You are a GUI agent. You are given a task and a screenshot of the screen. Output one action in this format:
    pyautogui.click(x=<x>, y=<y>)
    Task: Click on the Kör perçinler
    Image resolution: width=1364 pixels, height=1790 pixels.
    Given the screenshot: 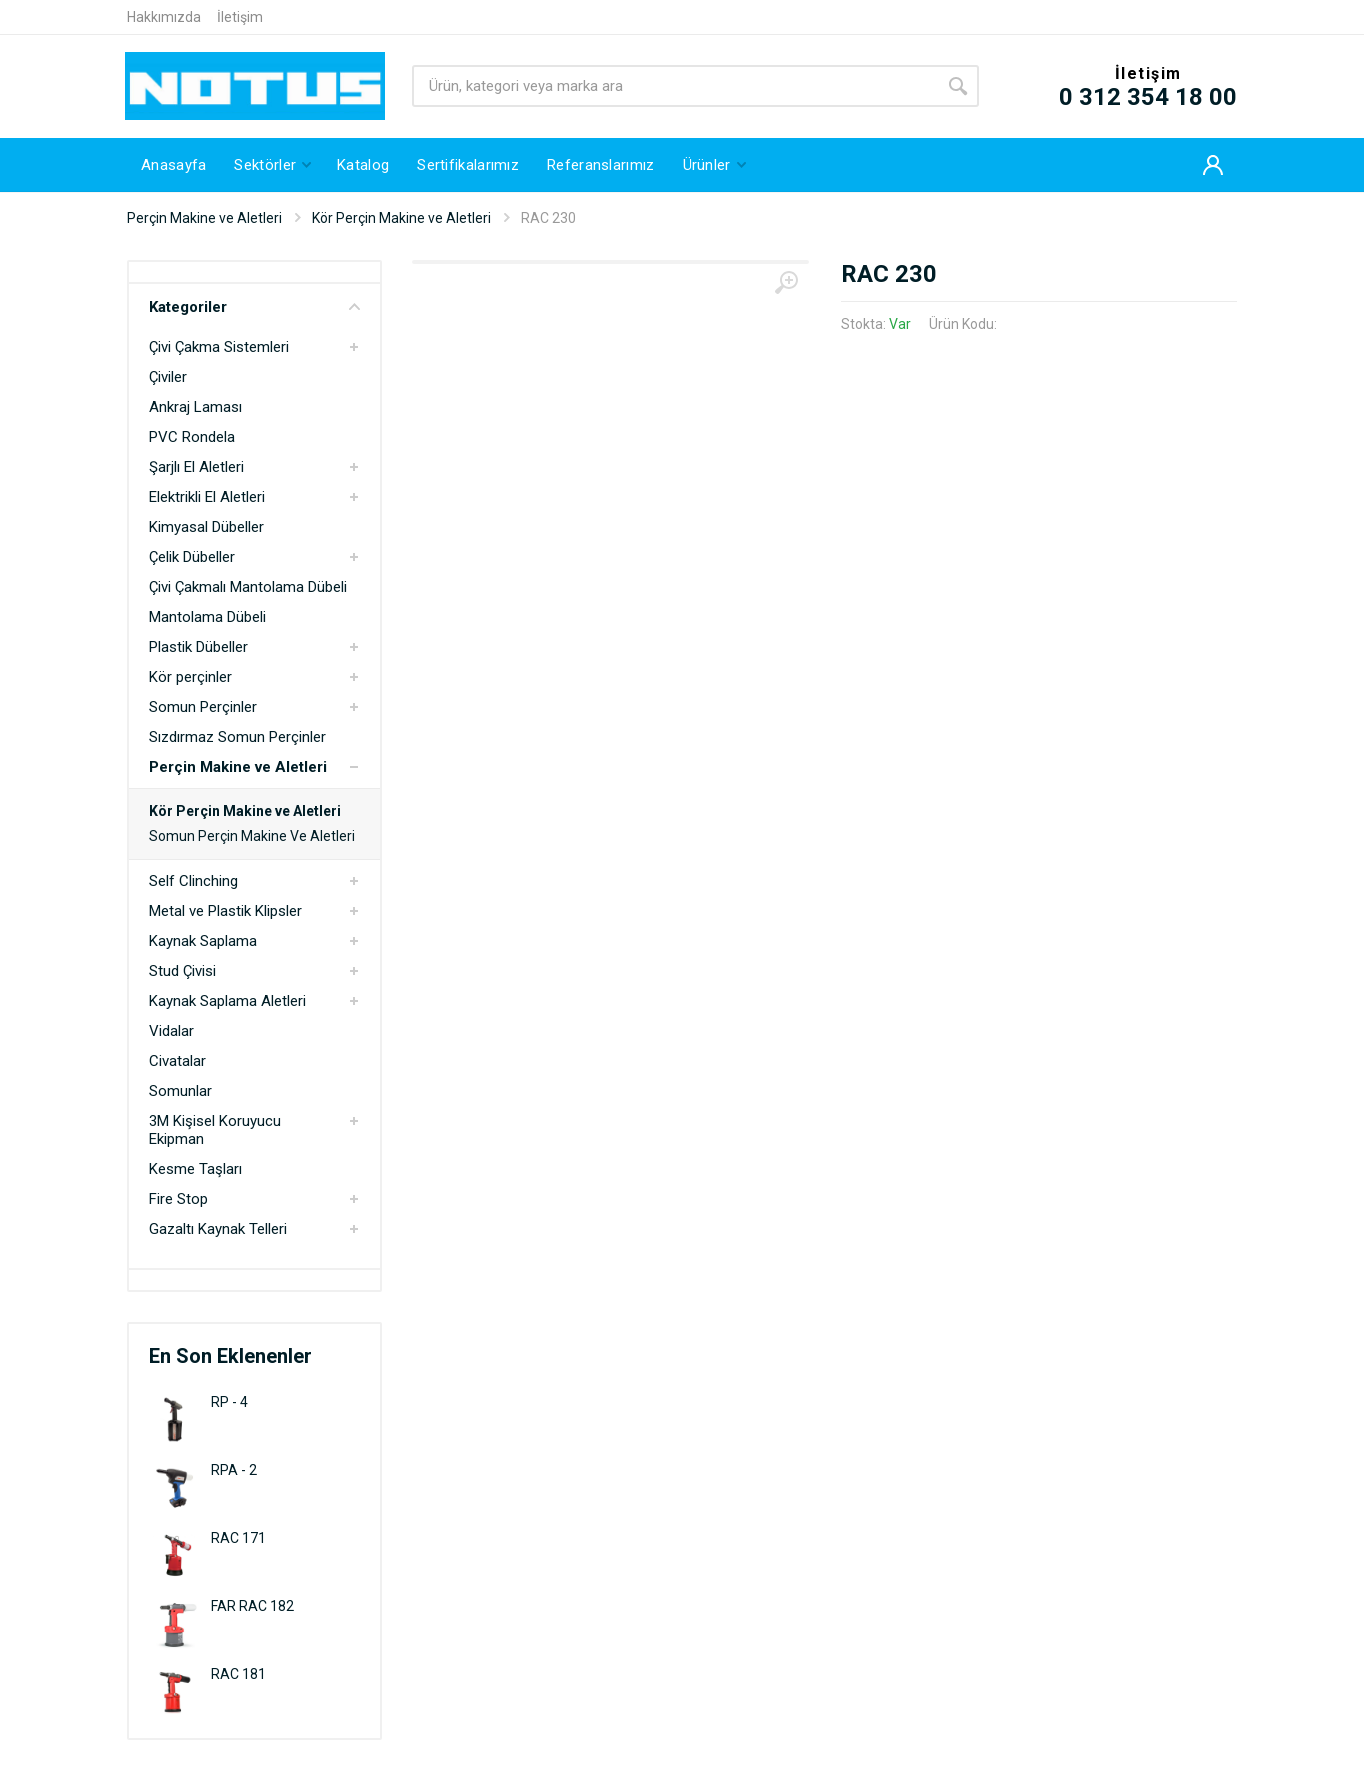 What is the action you would take?
    pyautogui.click(x=190, y=677)
    